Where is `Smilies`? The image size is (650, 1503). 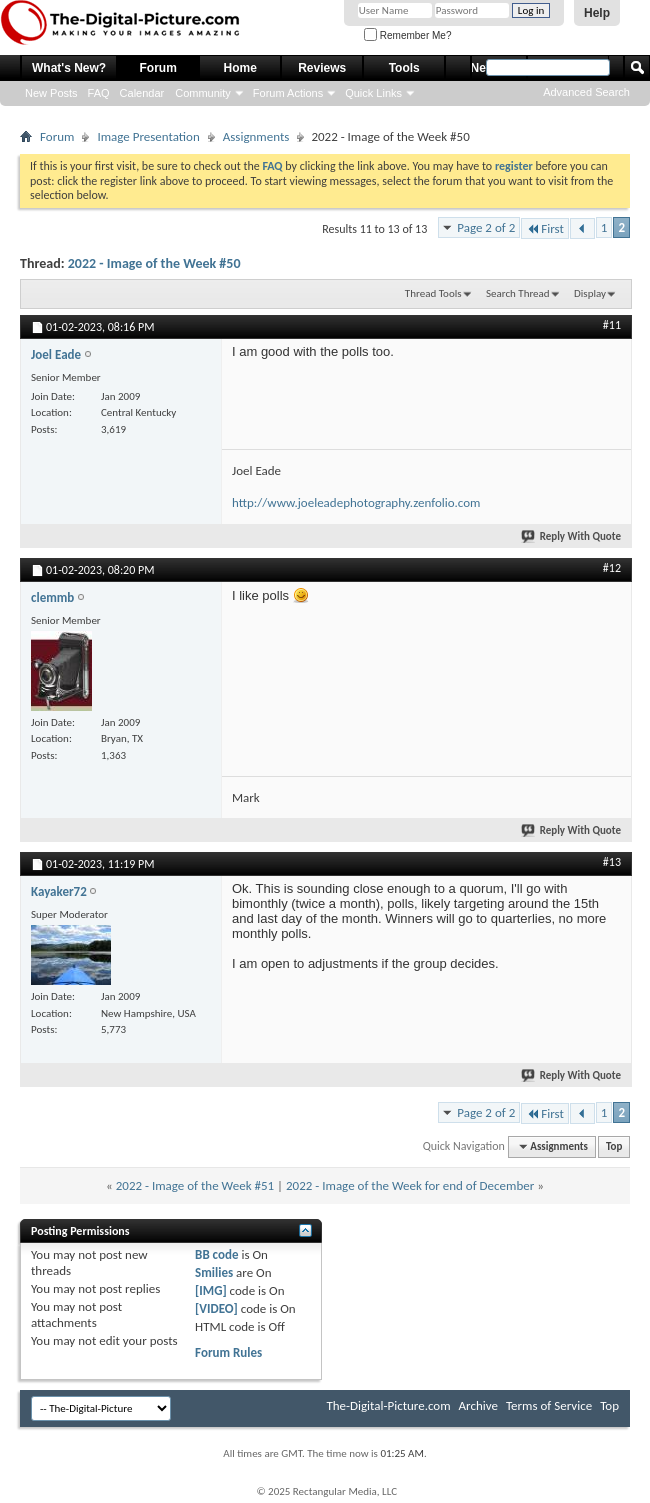
Smilies is located at coordinates (214, 1272).